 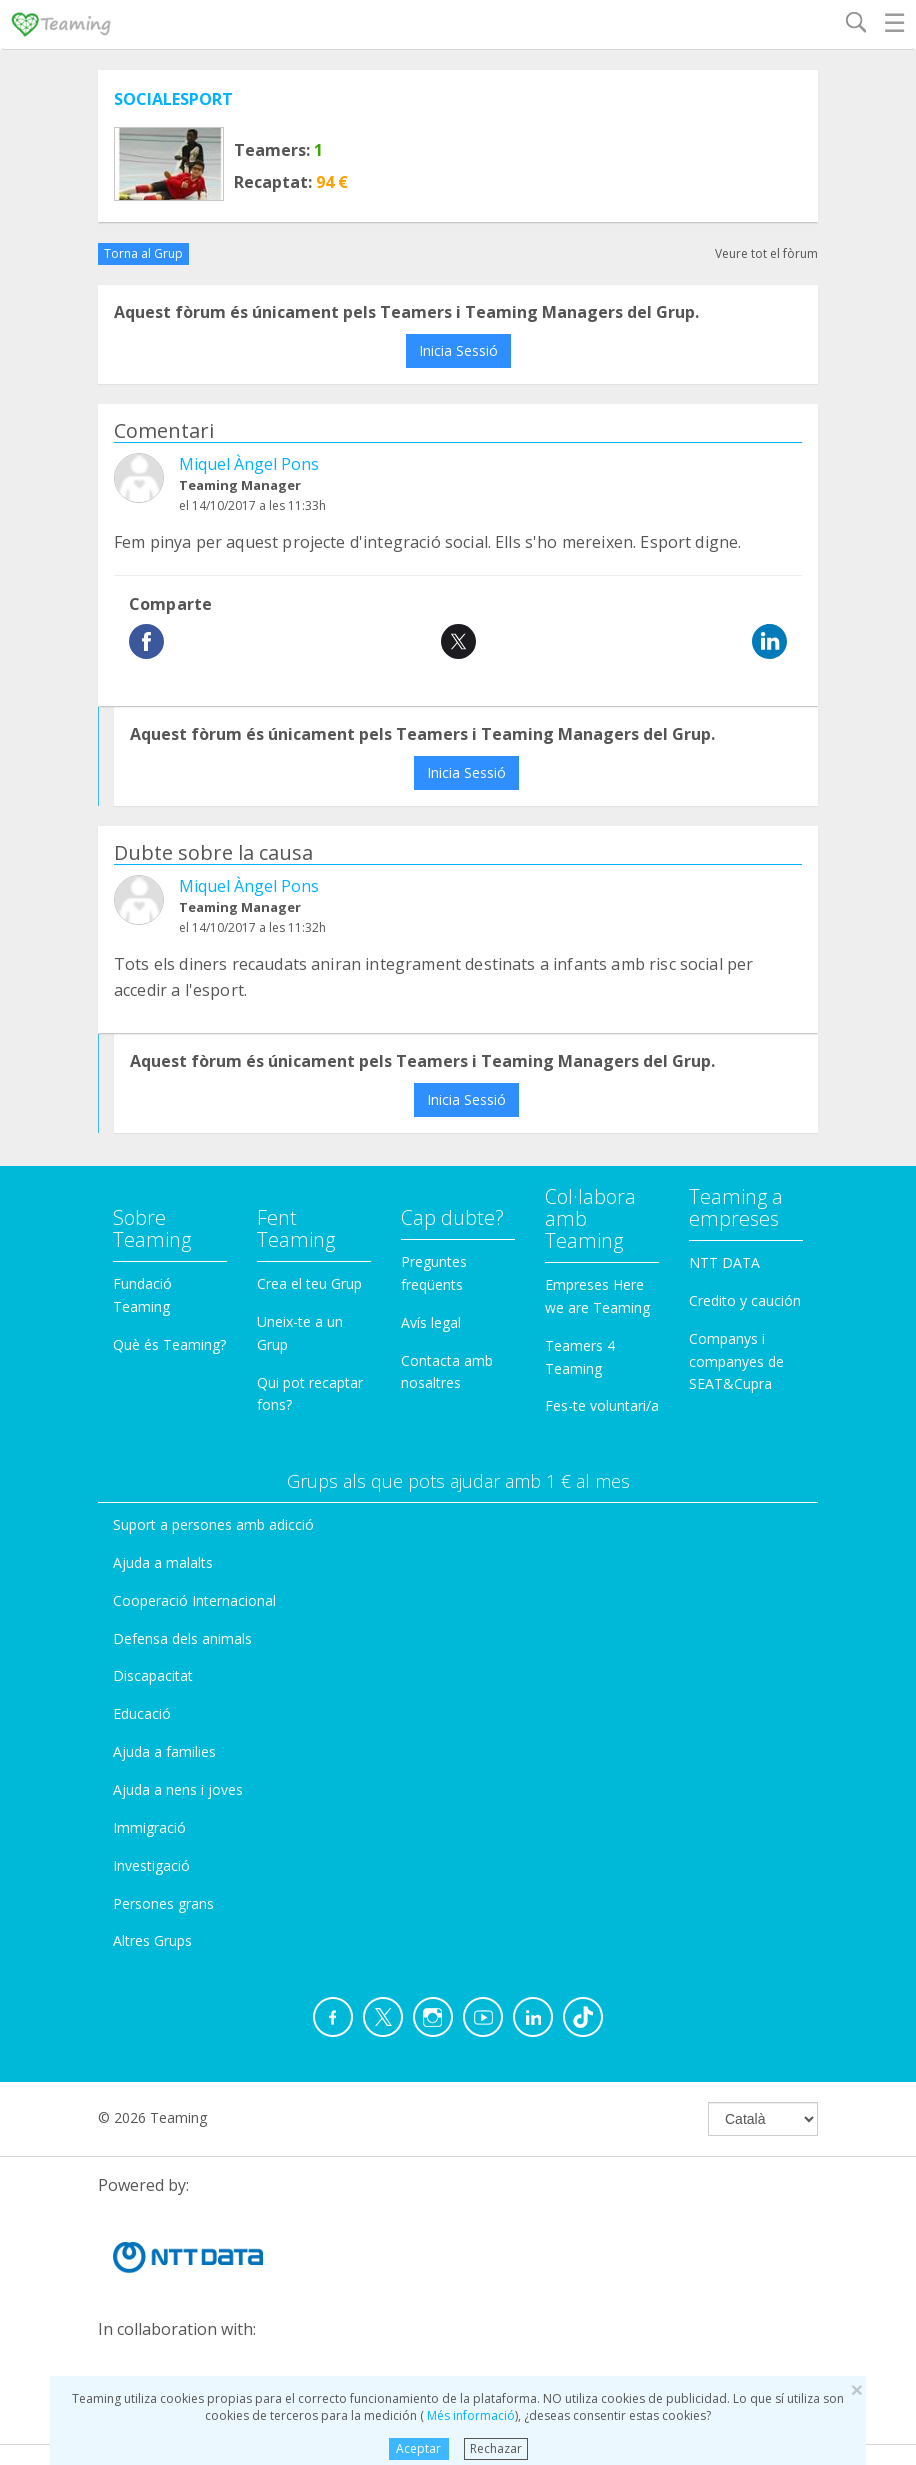 I want to click on Crea el teu Grup, so click(x=309, y=1283).